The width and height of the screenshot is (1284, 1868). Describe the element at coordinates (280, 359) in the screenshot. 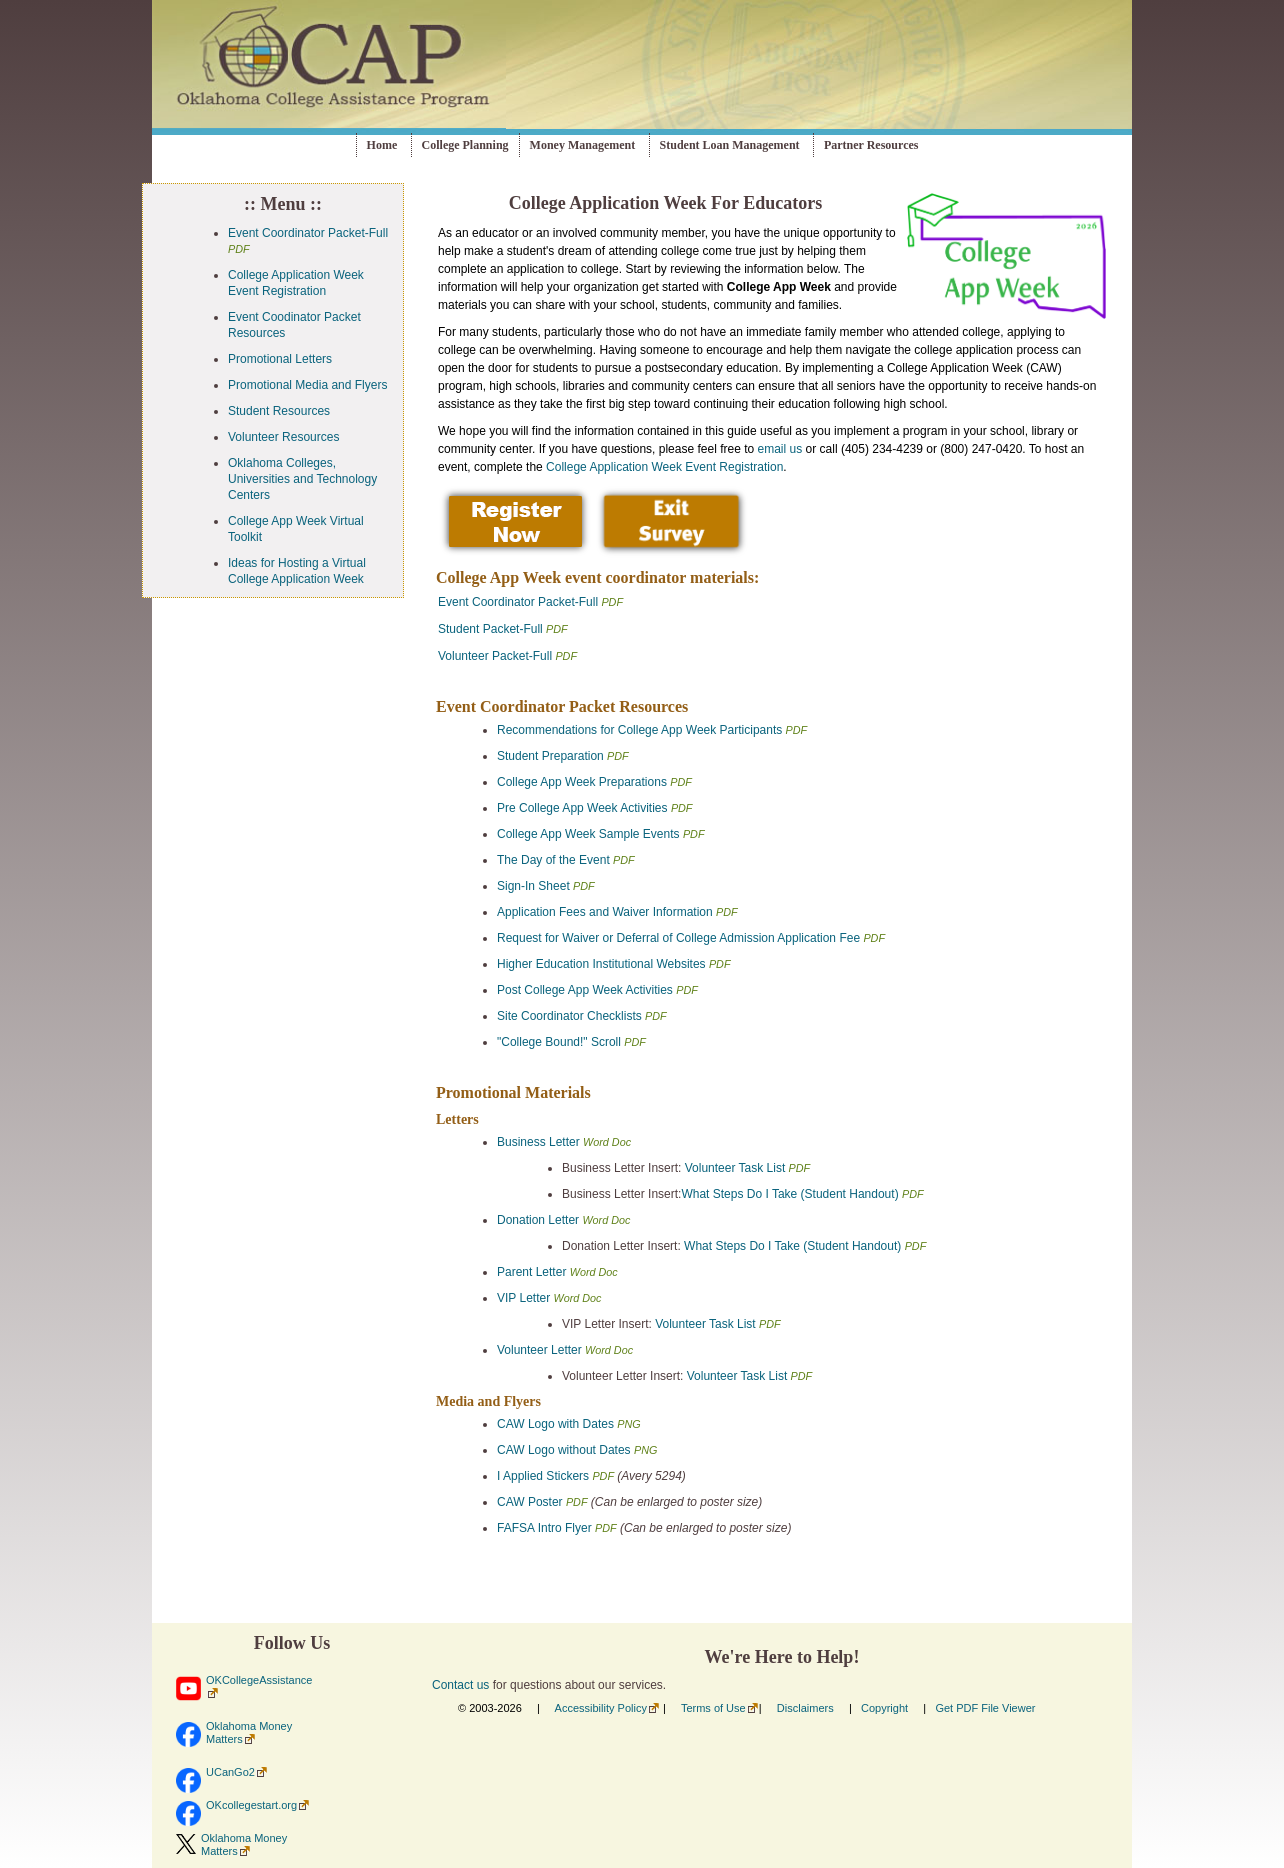

I see `Promotional Letters` at that location.